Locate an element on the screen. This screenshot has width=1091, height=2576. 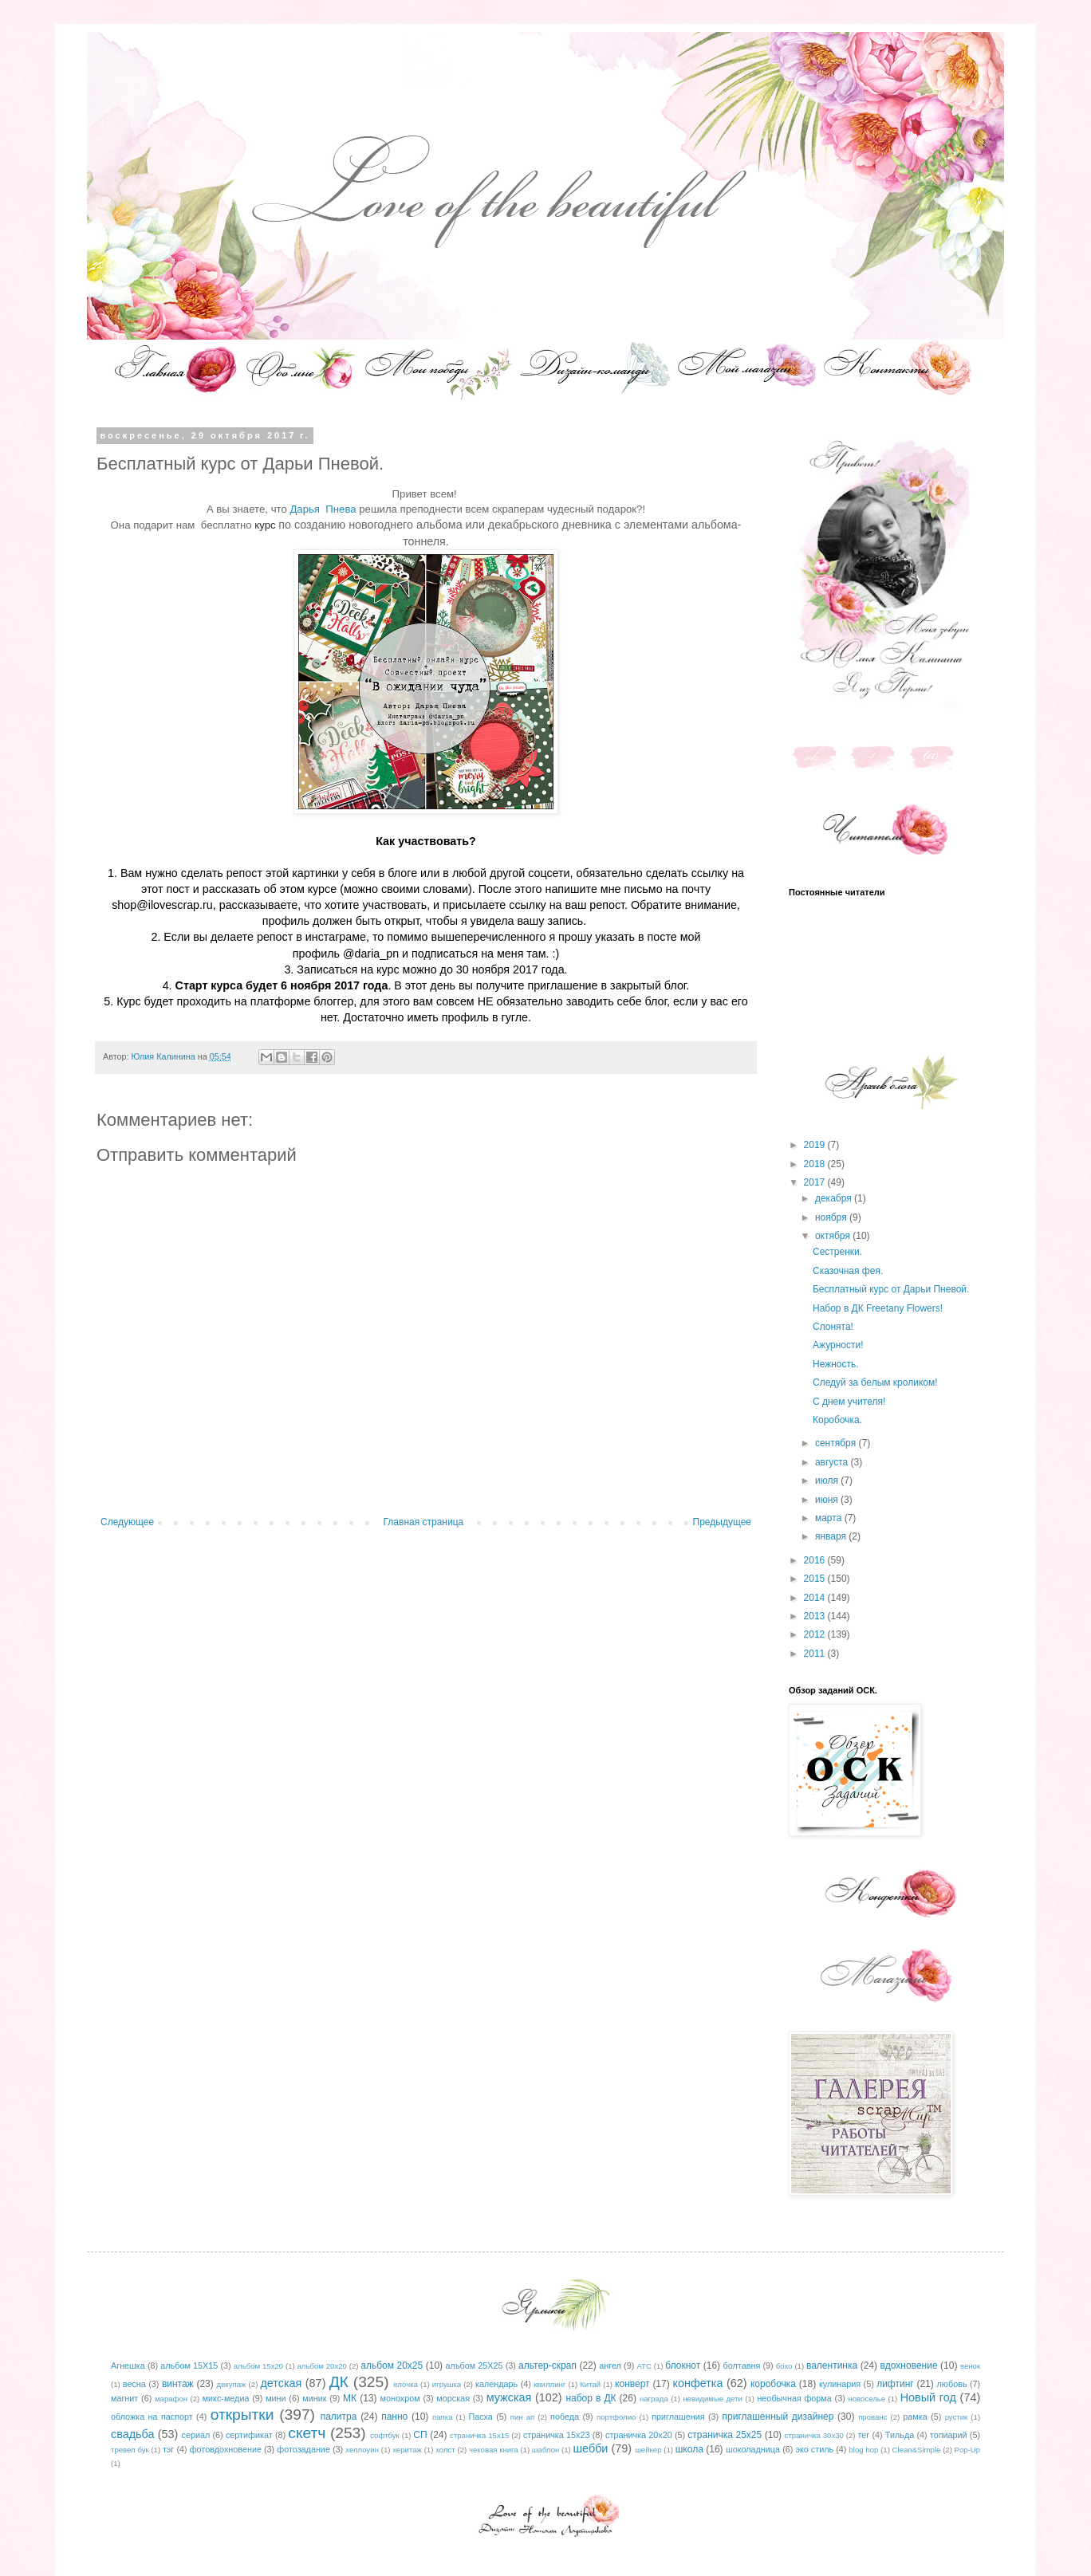
тег is located at coordinates (863, 2435).